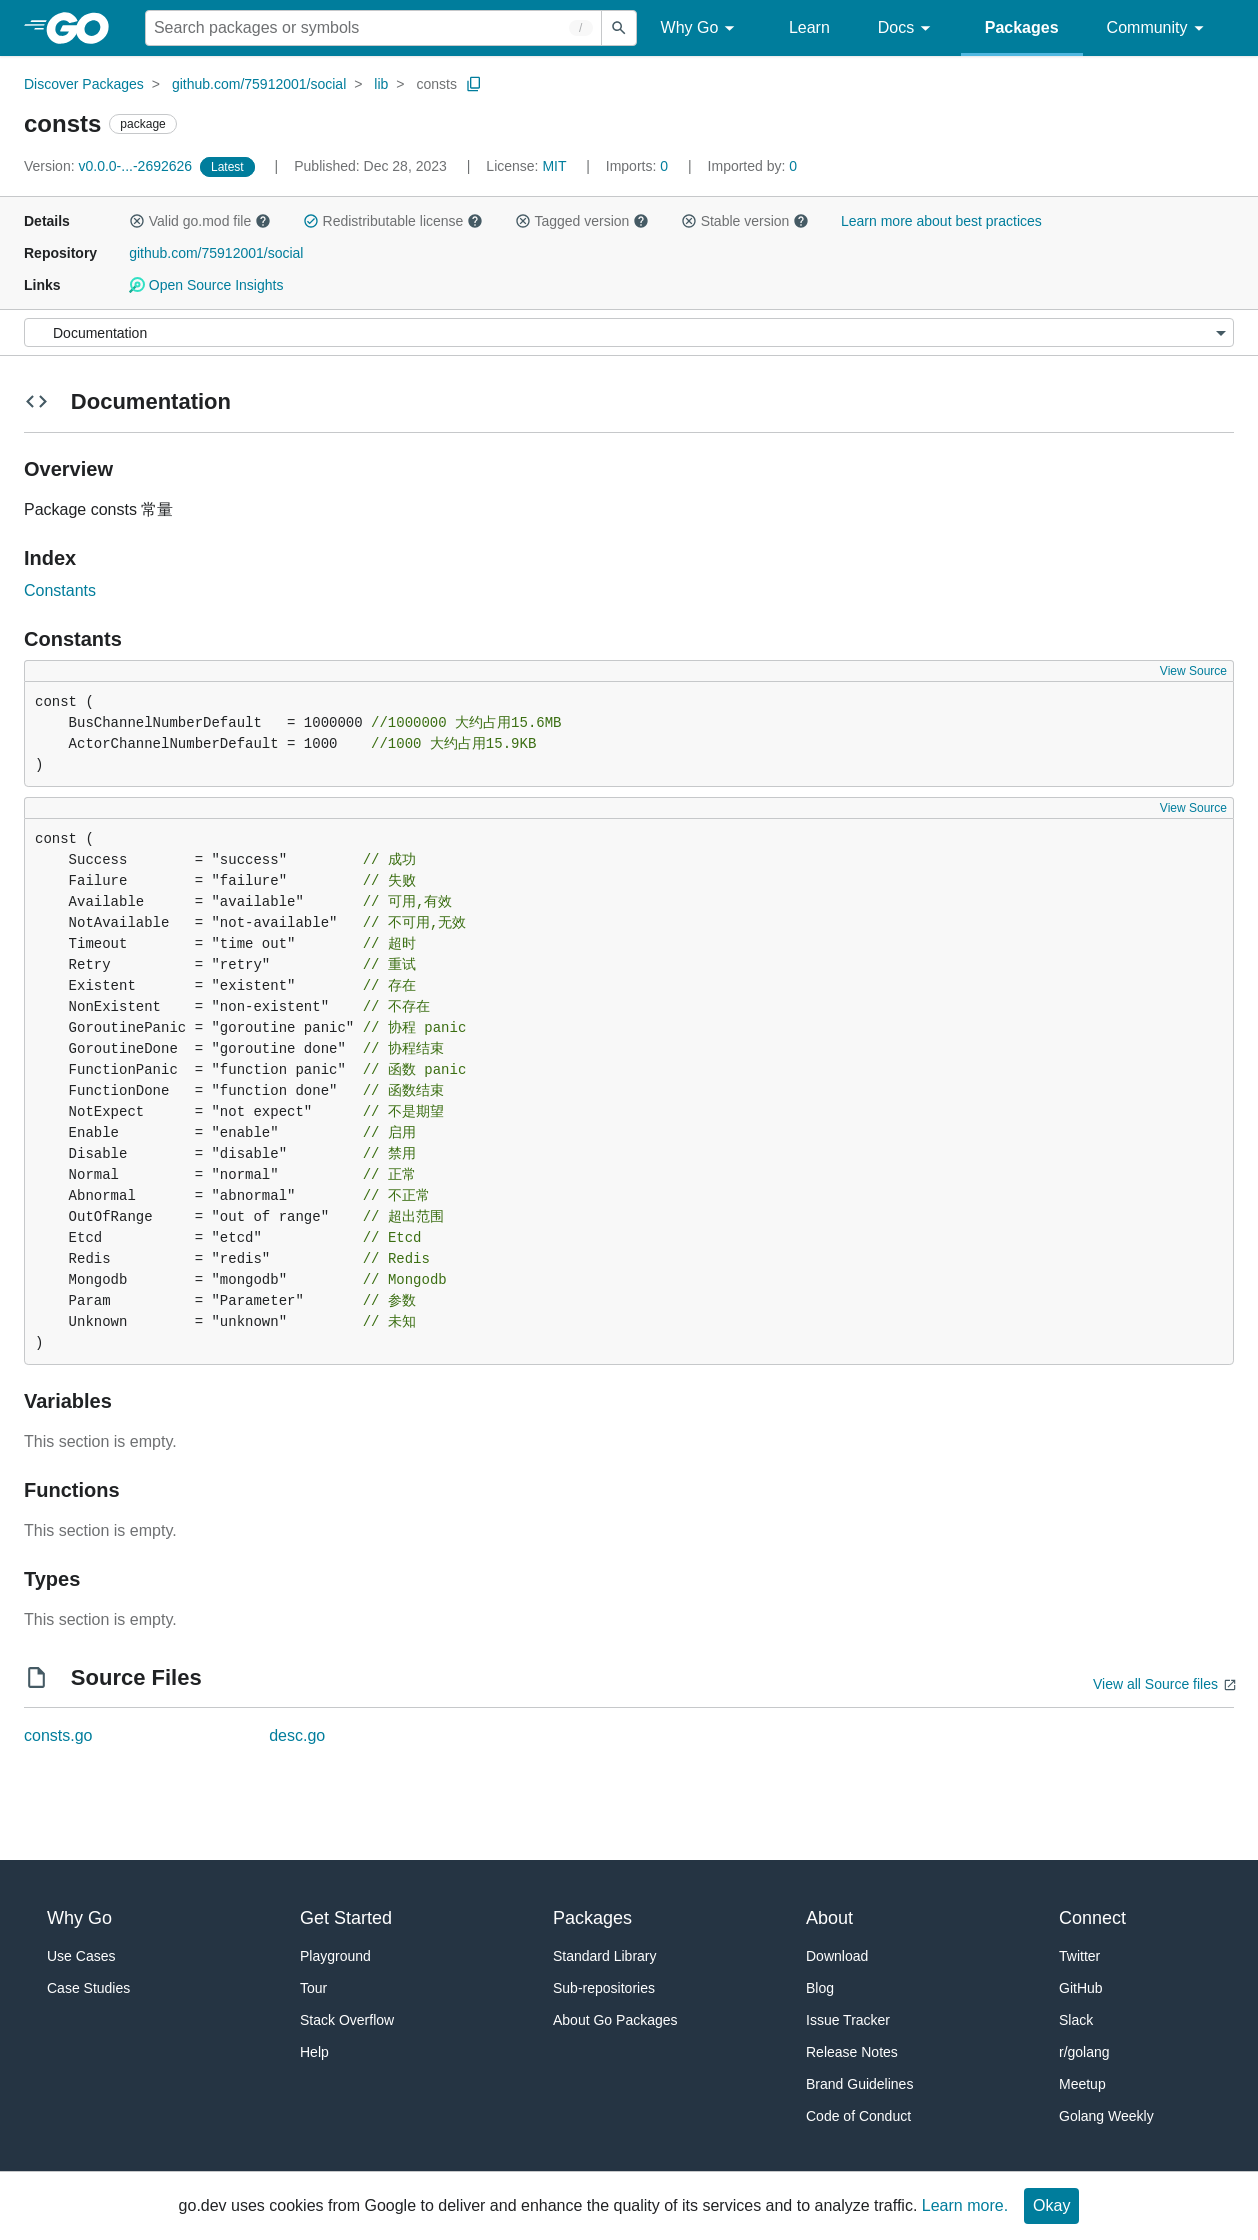  What do you see at coordinates (965, 2205) in the screenshot?
I see `Learn more.` at bounding box center [965, 2205].